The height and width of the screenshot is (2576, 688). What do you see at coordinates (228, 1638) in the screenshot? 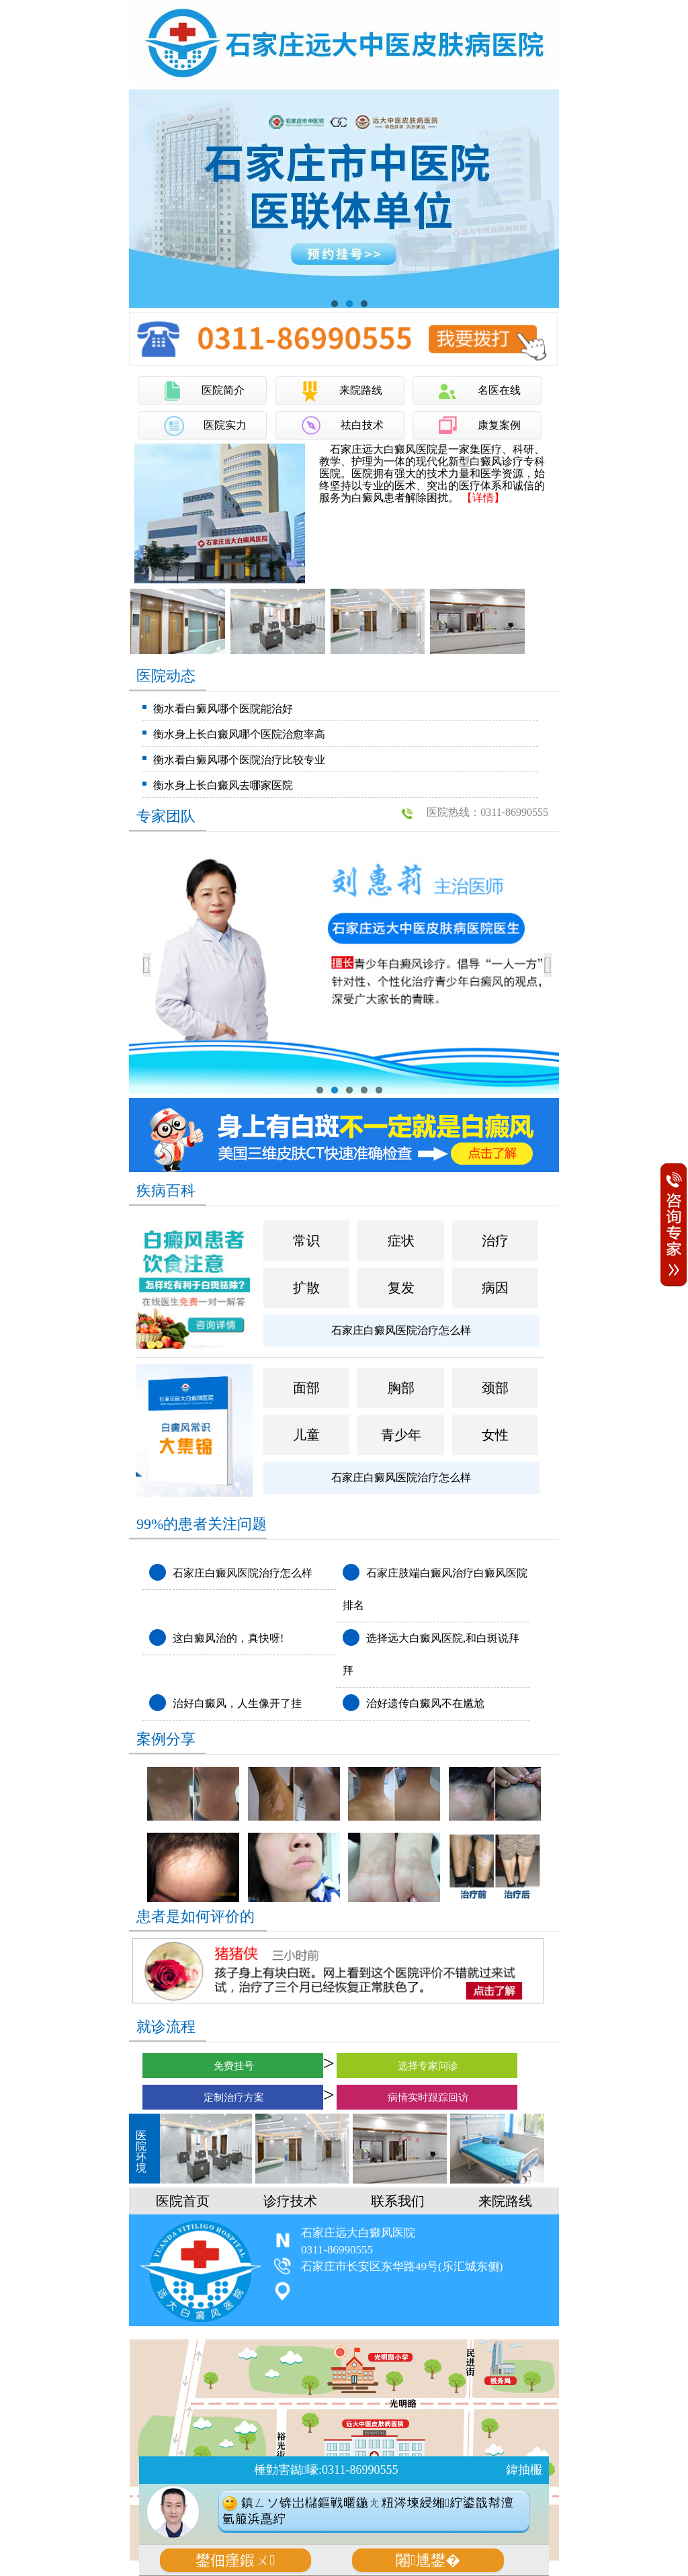
I see `这白癜风治的，真快呀!` at bounding box center [228, 1638].